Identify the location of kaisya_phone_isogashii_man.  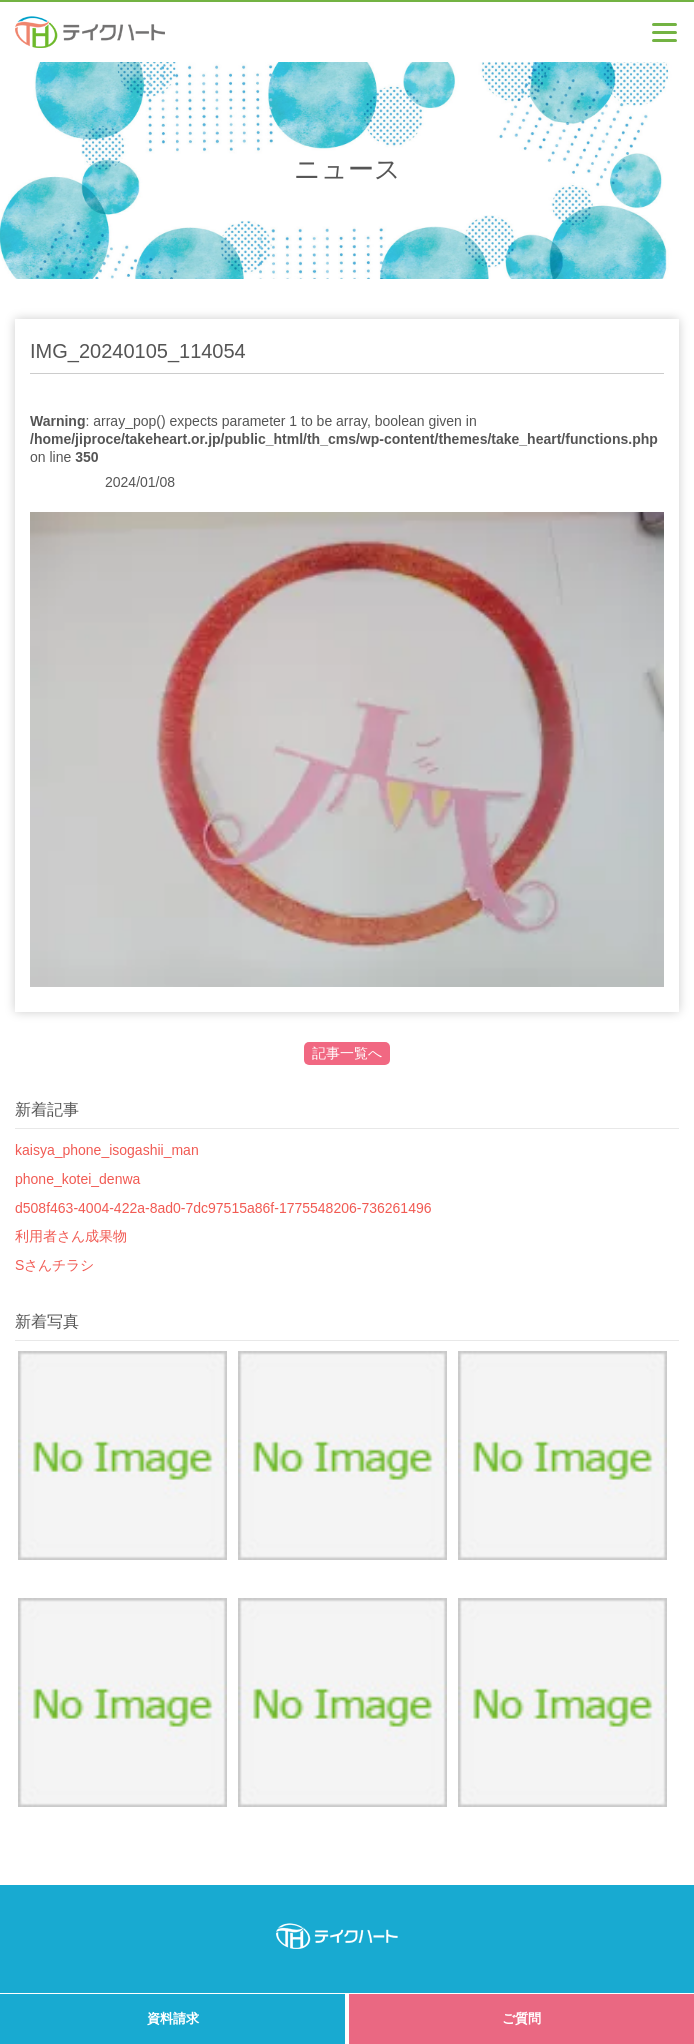
(107, 1150).